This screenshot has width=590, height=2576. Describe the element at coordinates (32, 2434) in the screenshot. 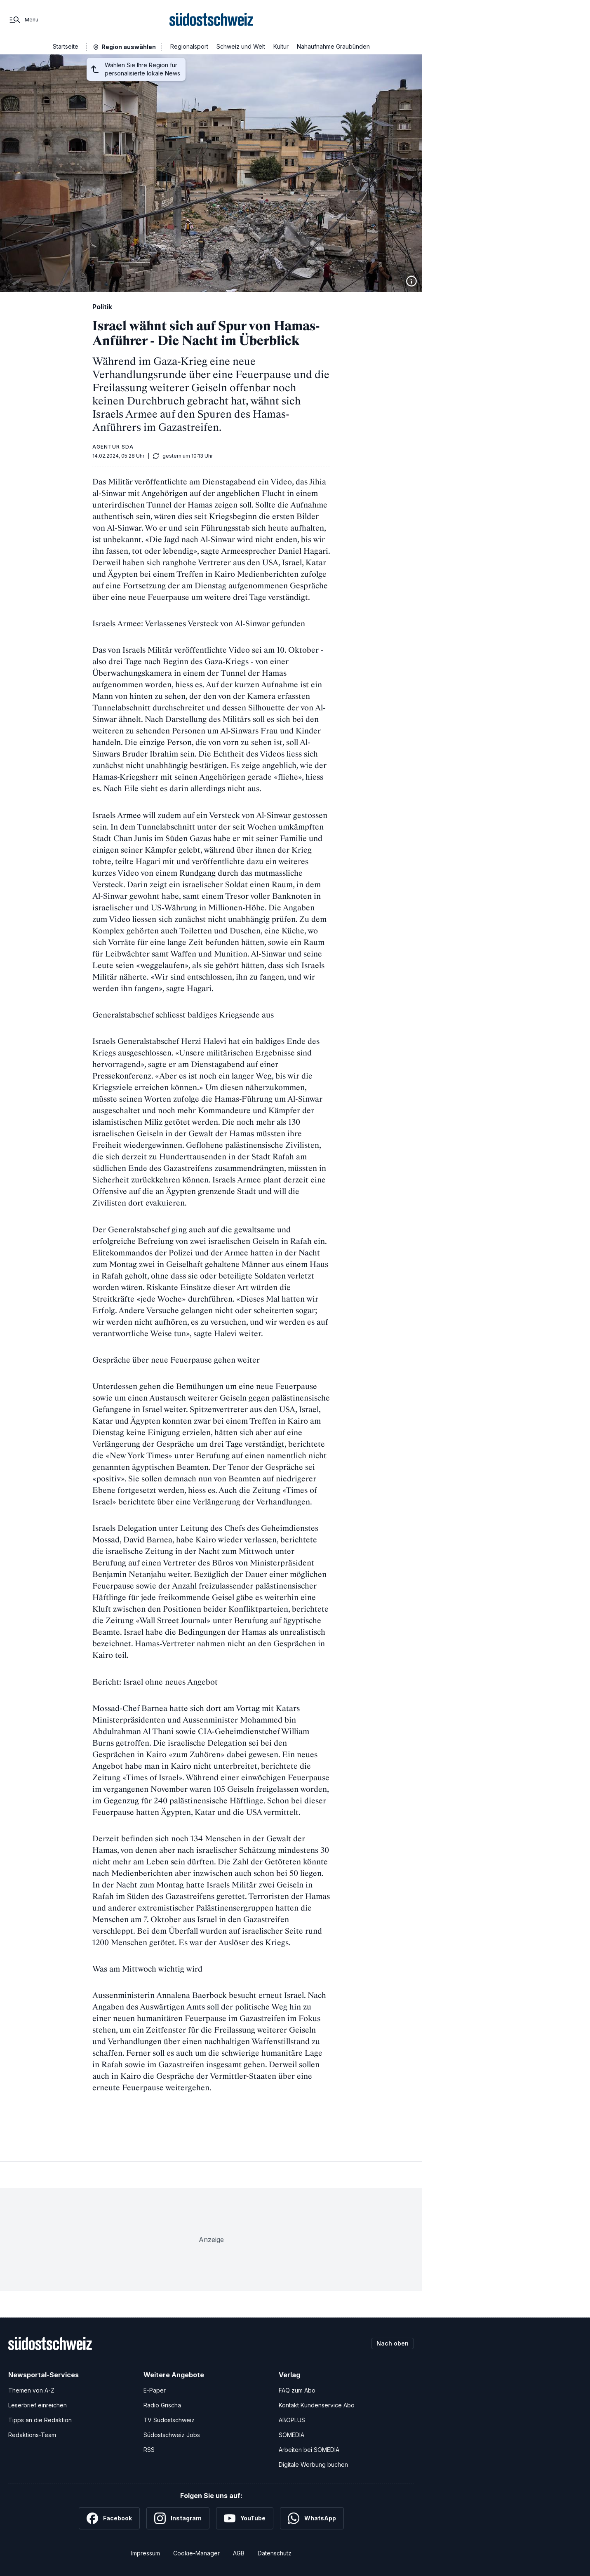

I see `Redaktions-Team` at that location.